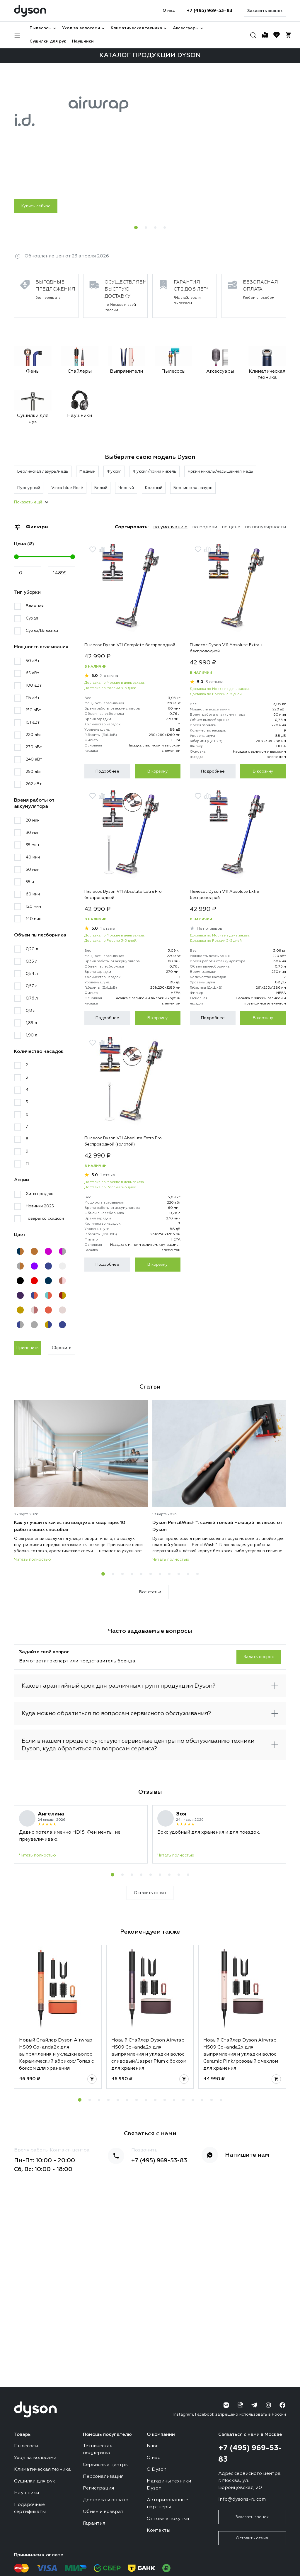 This screenshot has height=2576, width=300. I want to click on Купить сейчас, so click(35, 206).